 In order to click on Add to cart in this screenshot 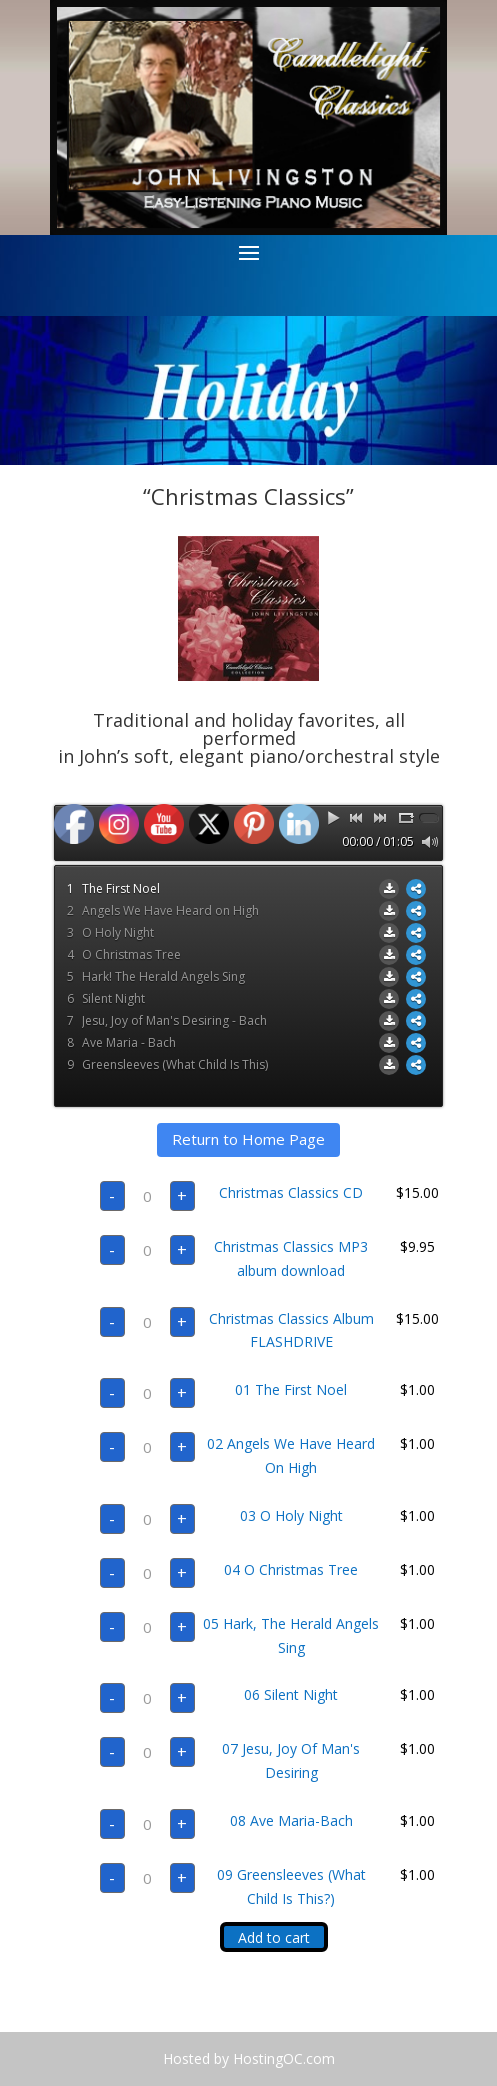, I will do `click(274, 1937)`.